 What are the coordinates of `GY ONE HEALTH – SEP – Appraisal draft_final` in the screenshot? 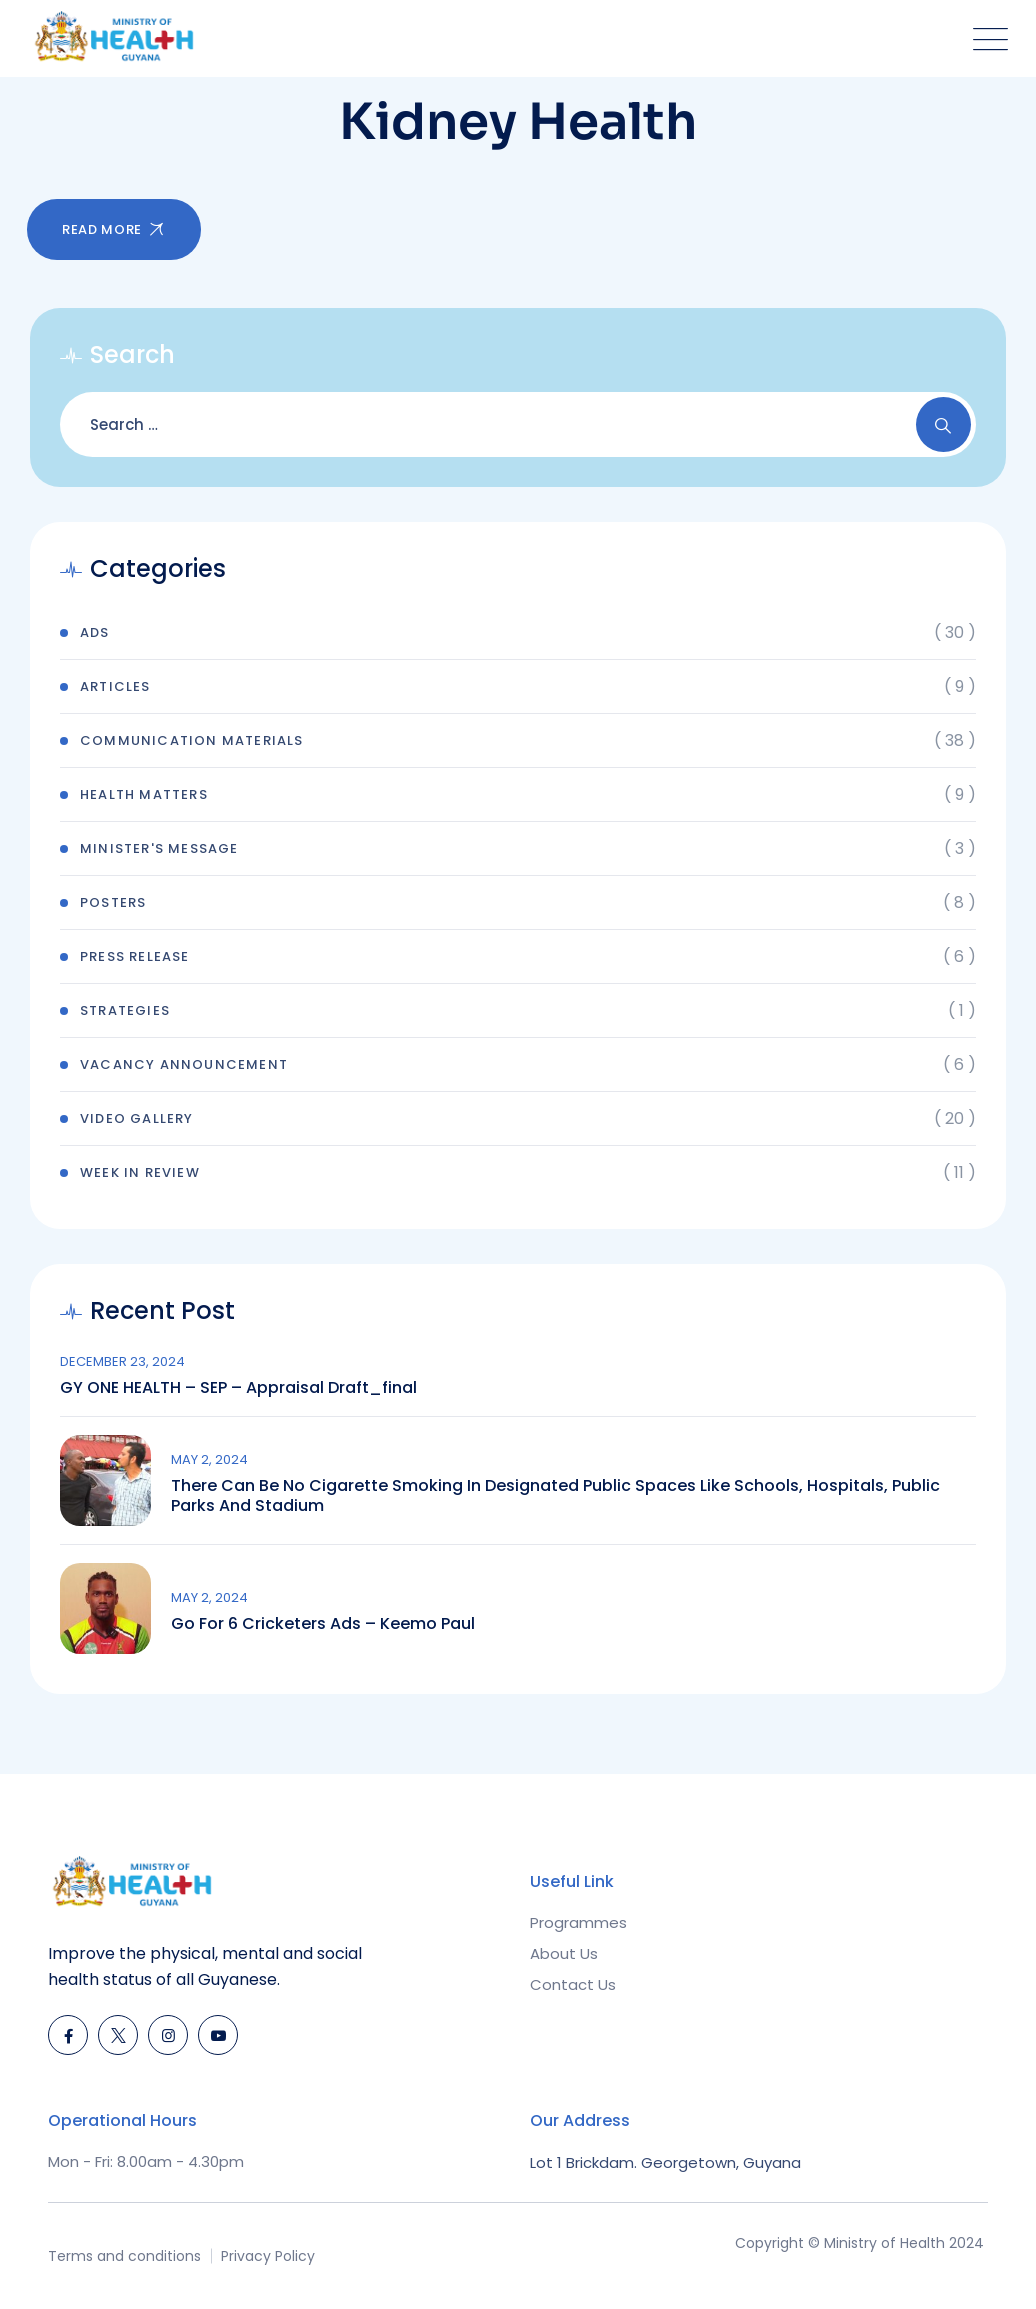 It's located at (238, 1388).